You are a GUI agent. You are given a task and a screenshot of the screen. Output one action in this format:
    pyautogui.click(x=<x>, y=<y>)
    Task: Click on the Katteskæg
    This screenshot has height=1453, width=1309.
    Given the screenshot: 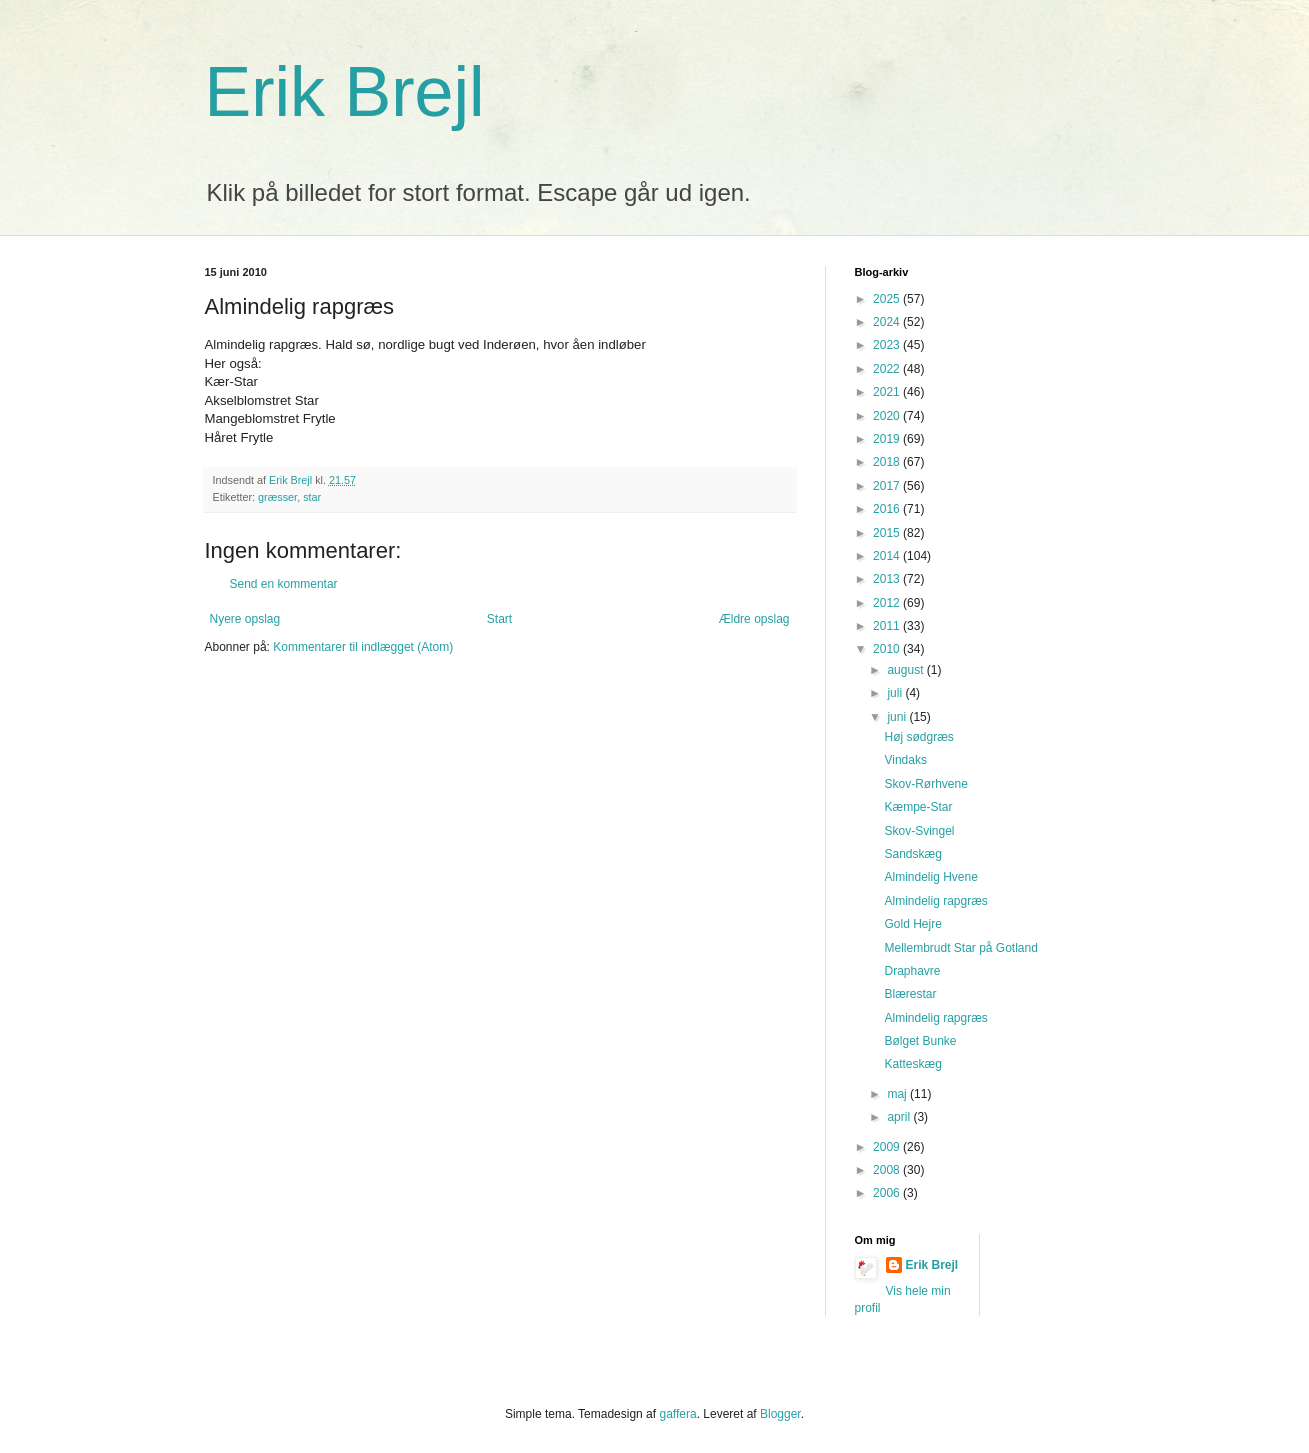 What is the action you would take?
    pyautogui.click(x=912, y=1064)
    